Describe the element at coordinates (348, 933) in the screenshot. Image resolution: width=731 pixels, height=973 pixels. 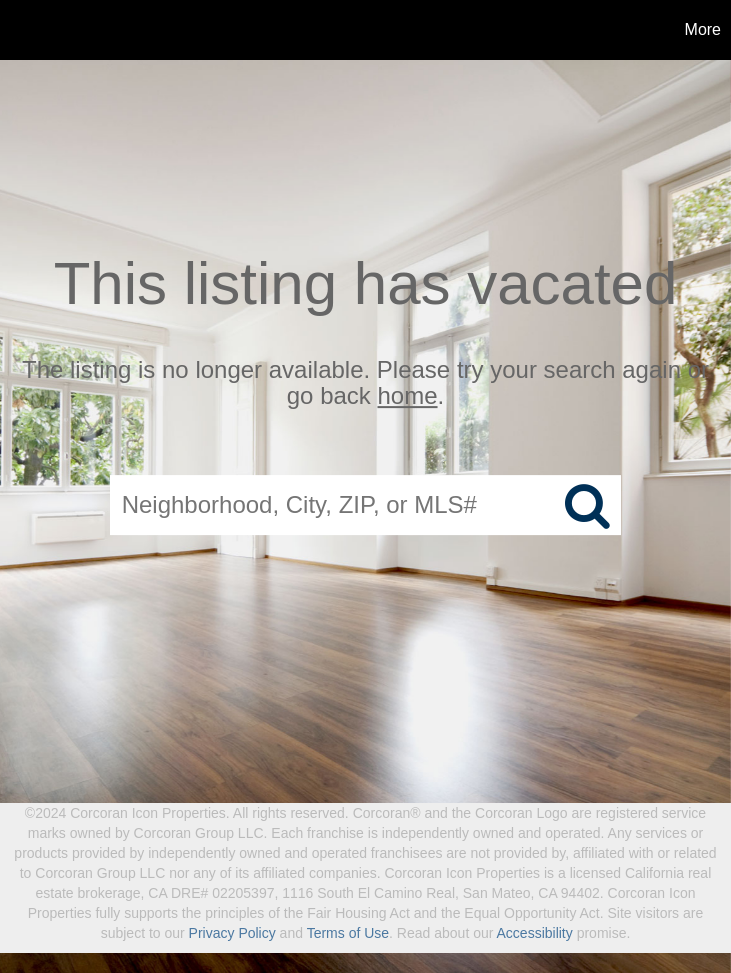
I see `Terms of Use` at that location.